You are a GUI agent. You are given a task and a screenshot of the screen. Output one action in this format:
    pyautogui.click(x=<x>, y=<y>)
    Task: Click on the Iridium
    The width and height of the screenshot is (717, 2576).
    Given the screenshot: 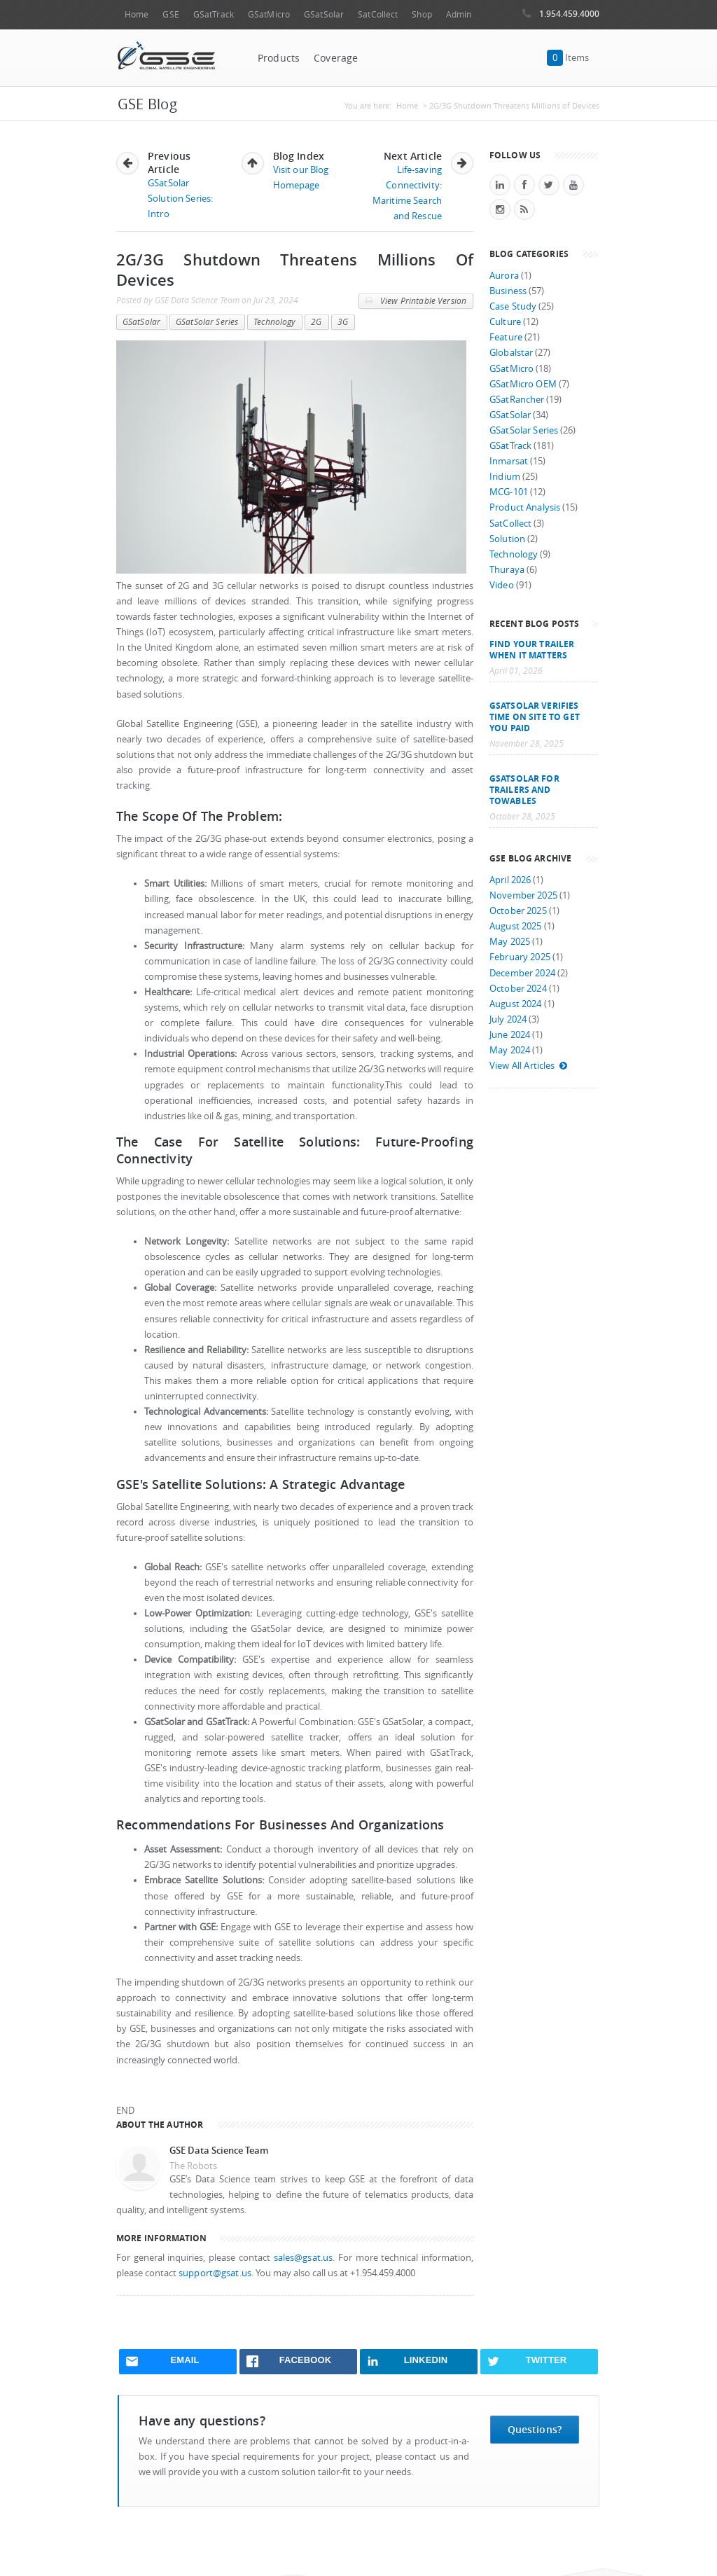 What is the action you would take?
    pyautogui.click(x=504, y=477)
    